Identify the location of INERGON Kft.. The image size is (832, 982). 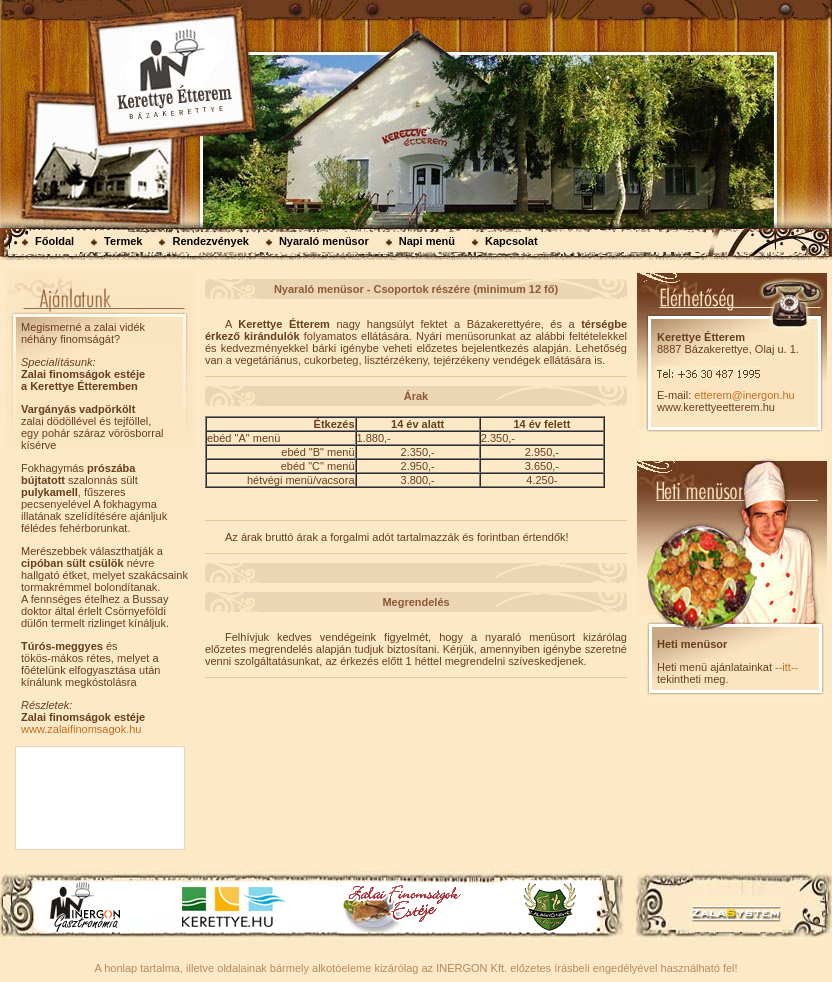
(471, 968).